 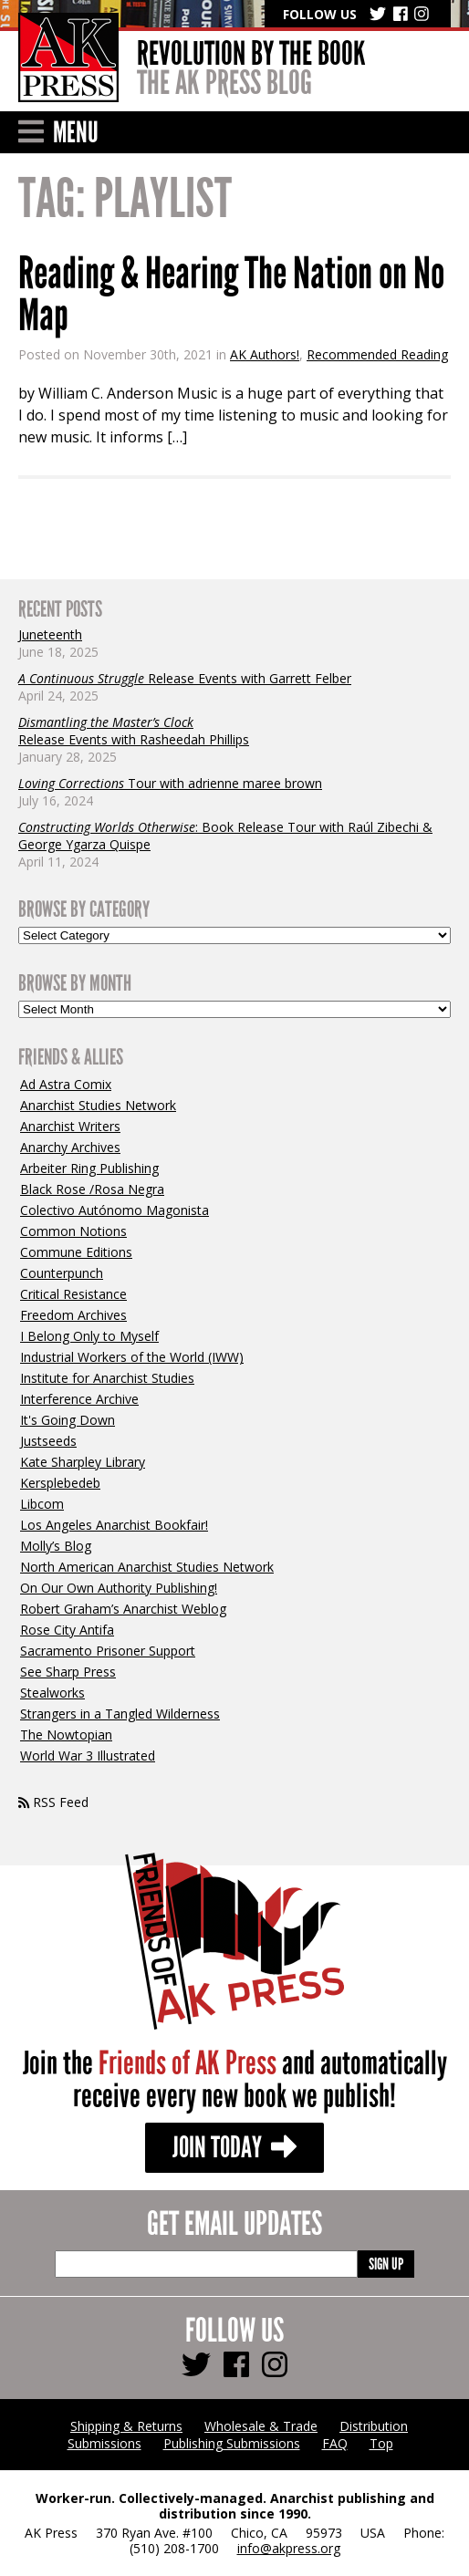 I want to click on Interference Archive, so click(x=79, y=1398).